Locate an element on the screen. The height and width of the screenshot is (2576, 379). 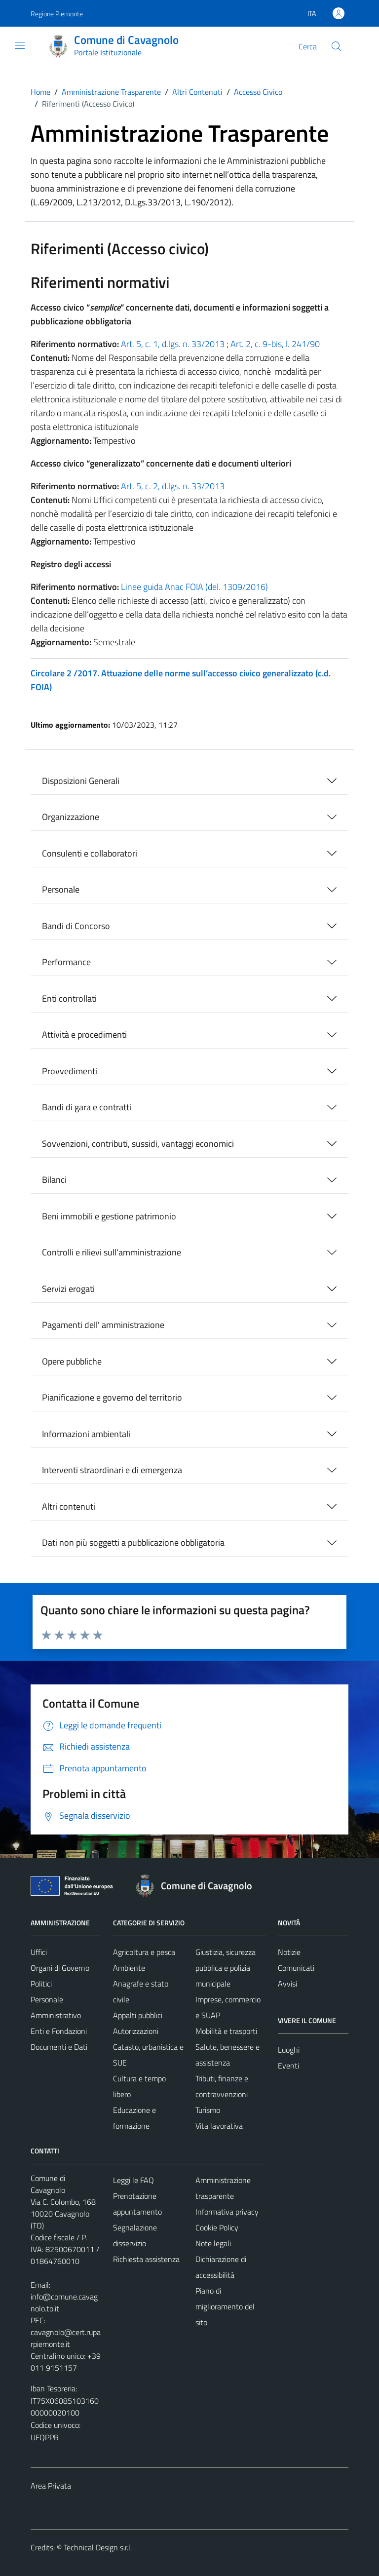
Pianificazione e governo del territorio is located at coordinates (112, 1397).